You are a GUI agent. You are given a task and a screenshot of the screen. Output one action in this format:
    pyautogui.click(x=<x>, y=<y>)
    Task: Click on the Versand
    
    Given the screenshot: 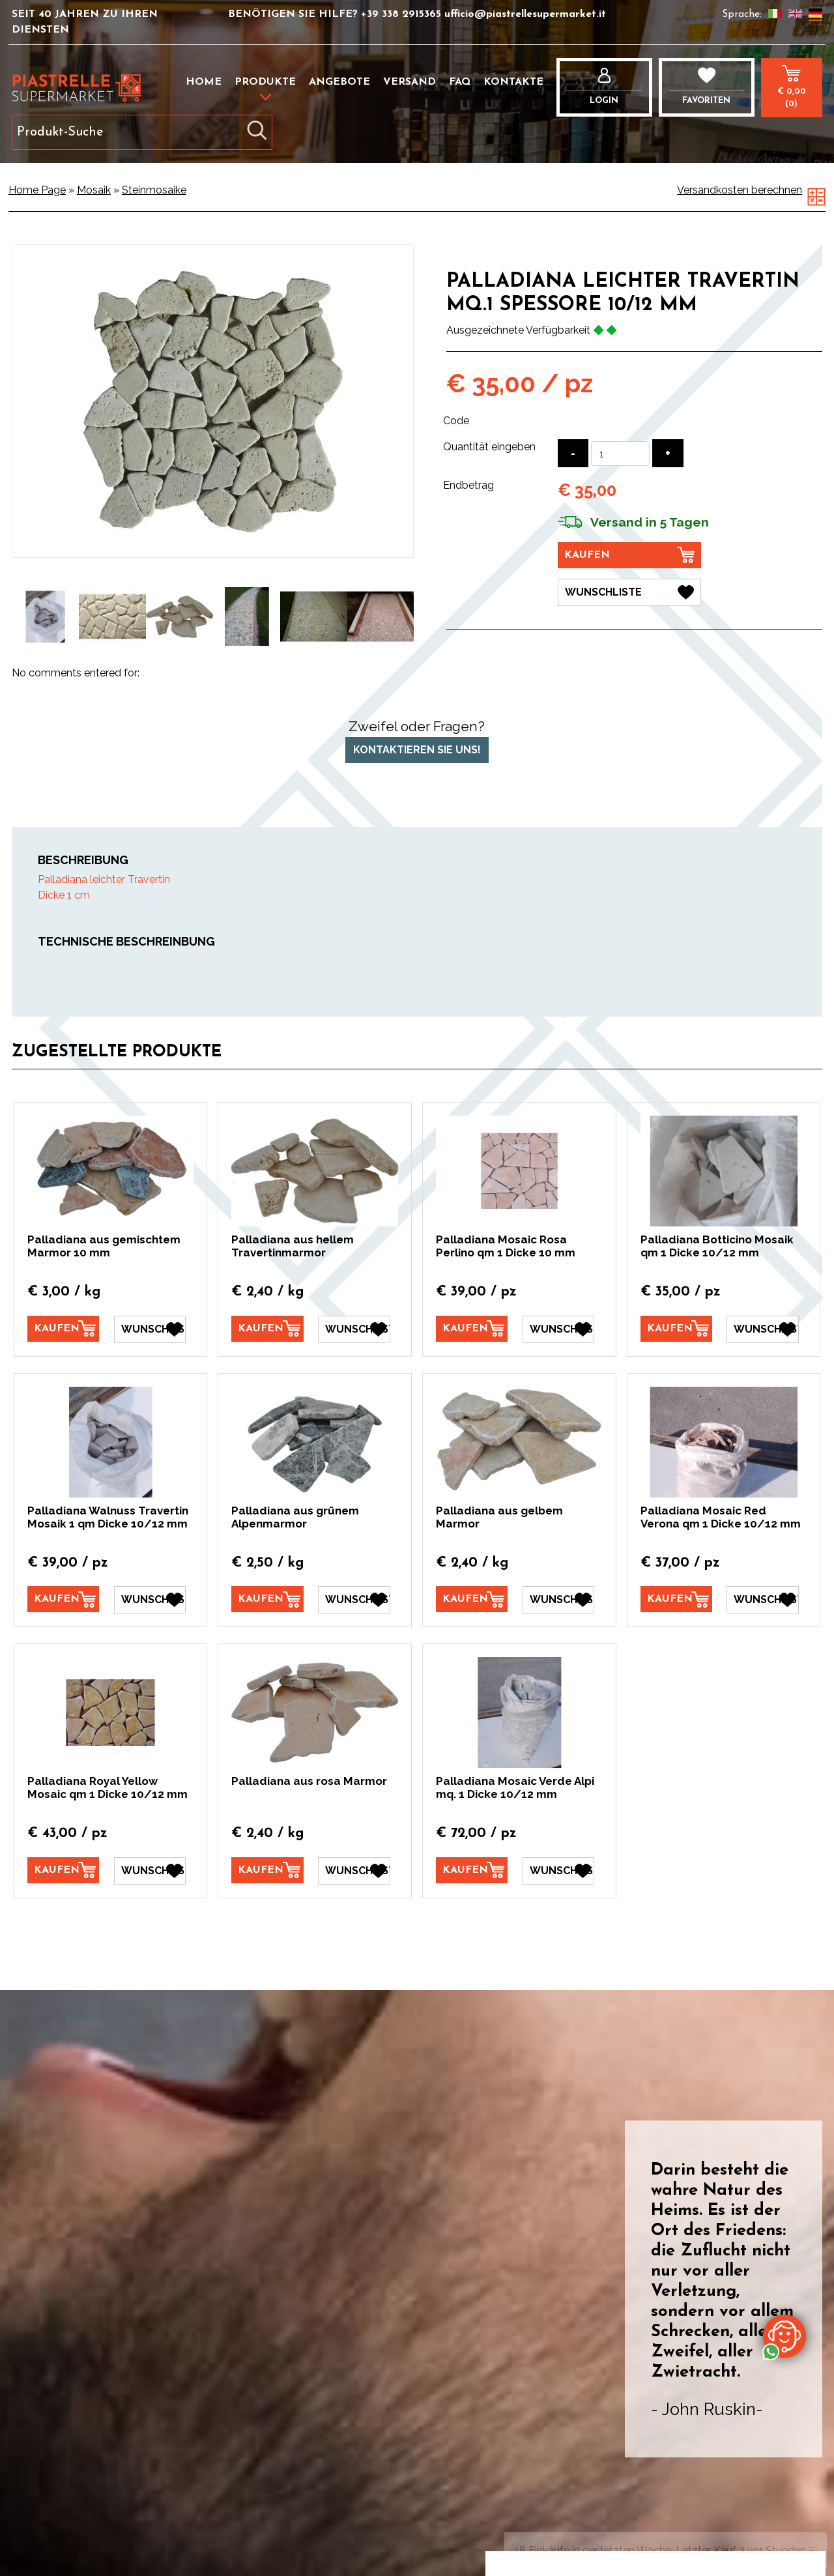 What is the action you would take?
    pyautogui.click(x=409, y=82)
    